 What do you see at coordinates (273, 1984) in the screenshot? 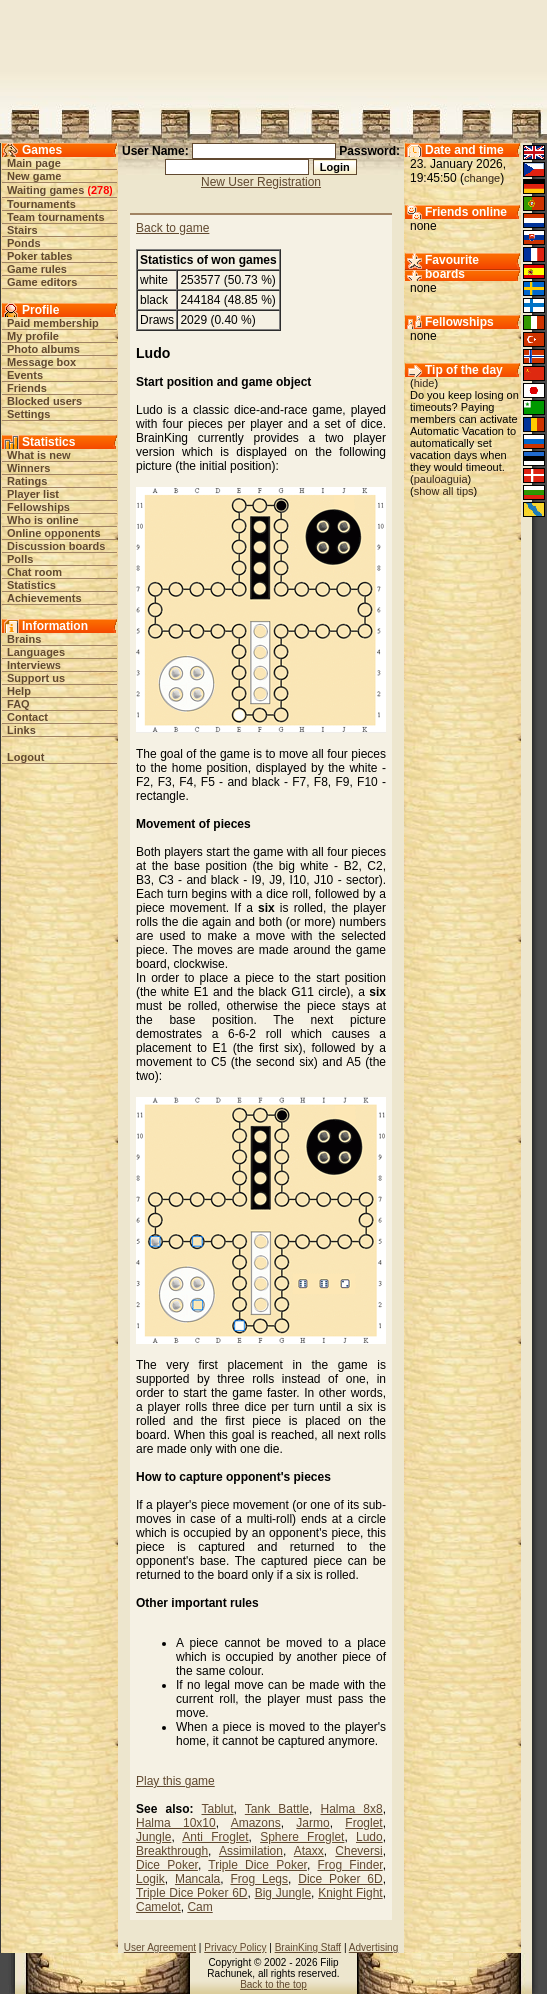
I see `Back to the top` at bounding box center [273, 1984].